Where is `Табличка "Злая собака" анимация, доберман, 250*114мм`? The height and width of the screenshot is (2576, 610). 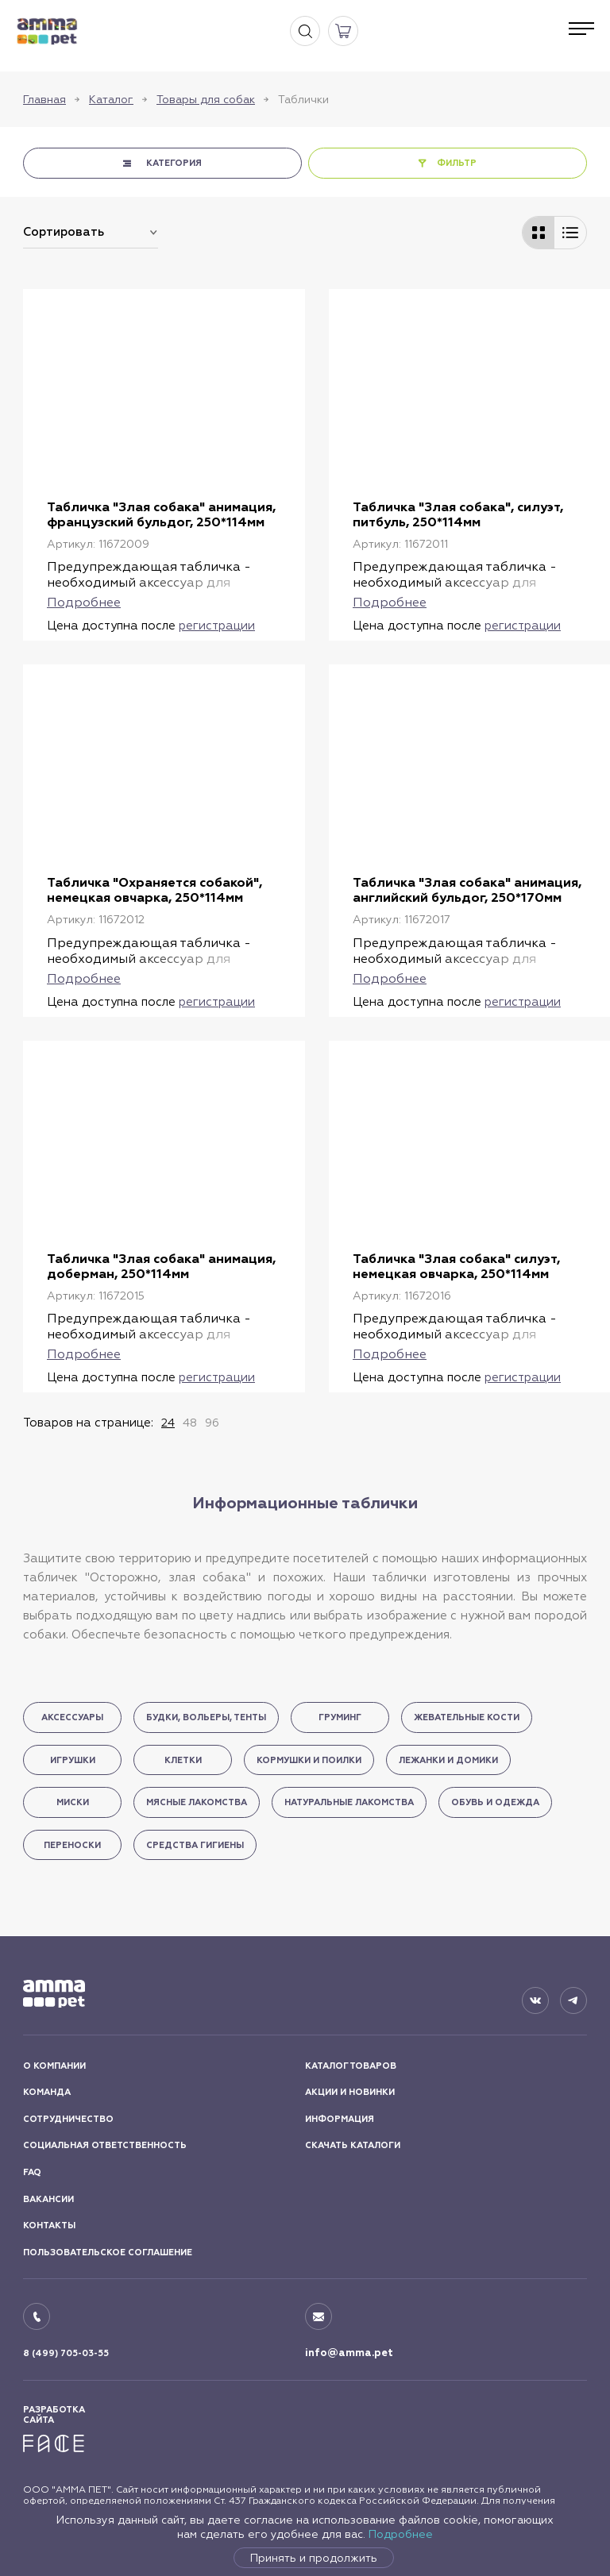
Табличка "Злая собака" анимация, доберман, 250*114мм is located at coordinates (161, 1266).